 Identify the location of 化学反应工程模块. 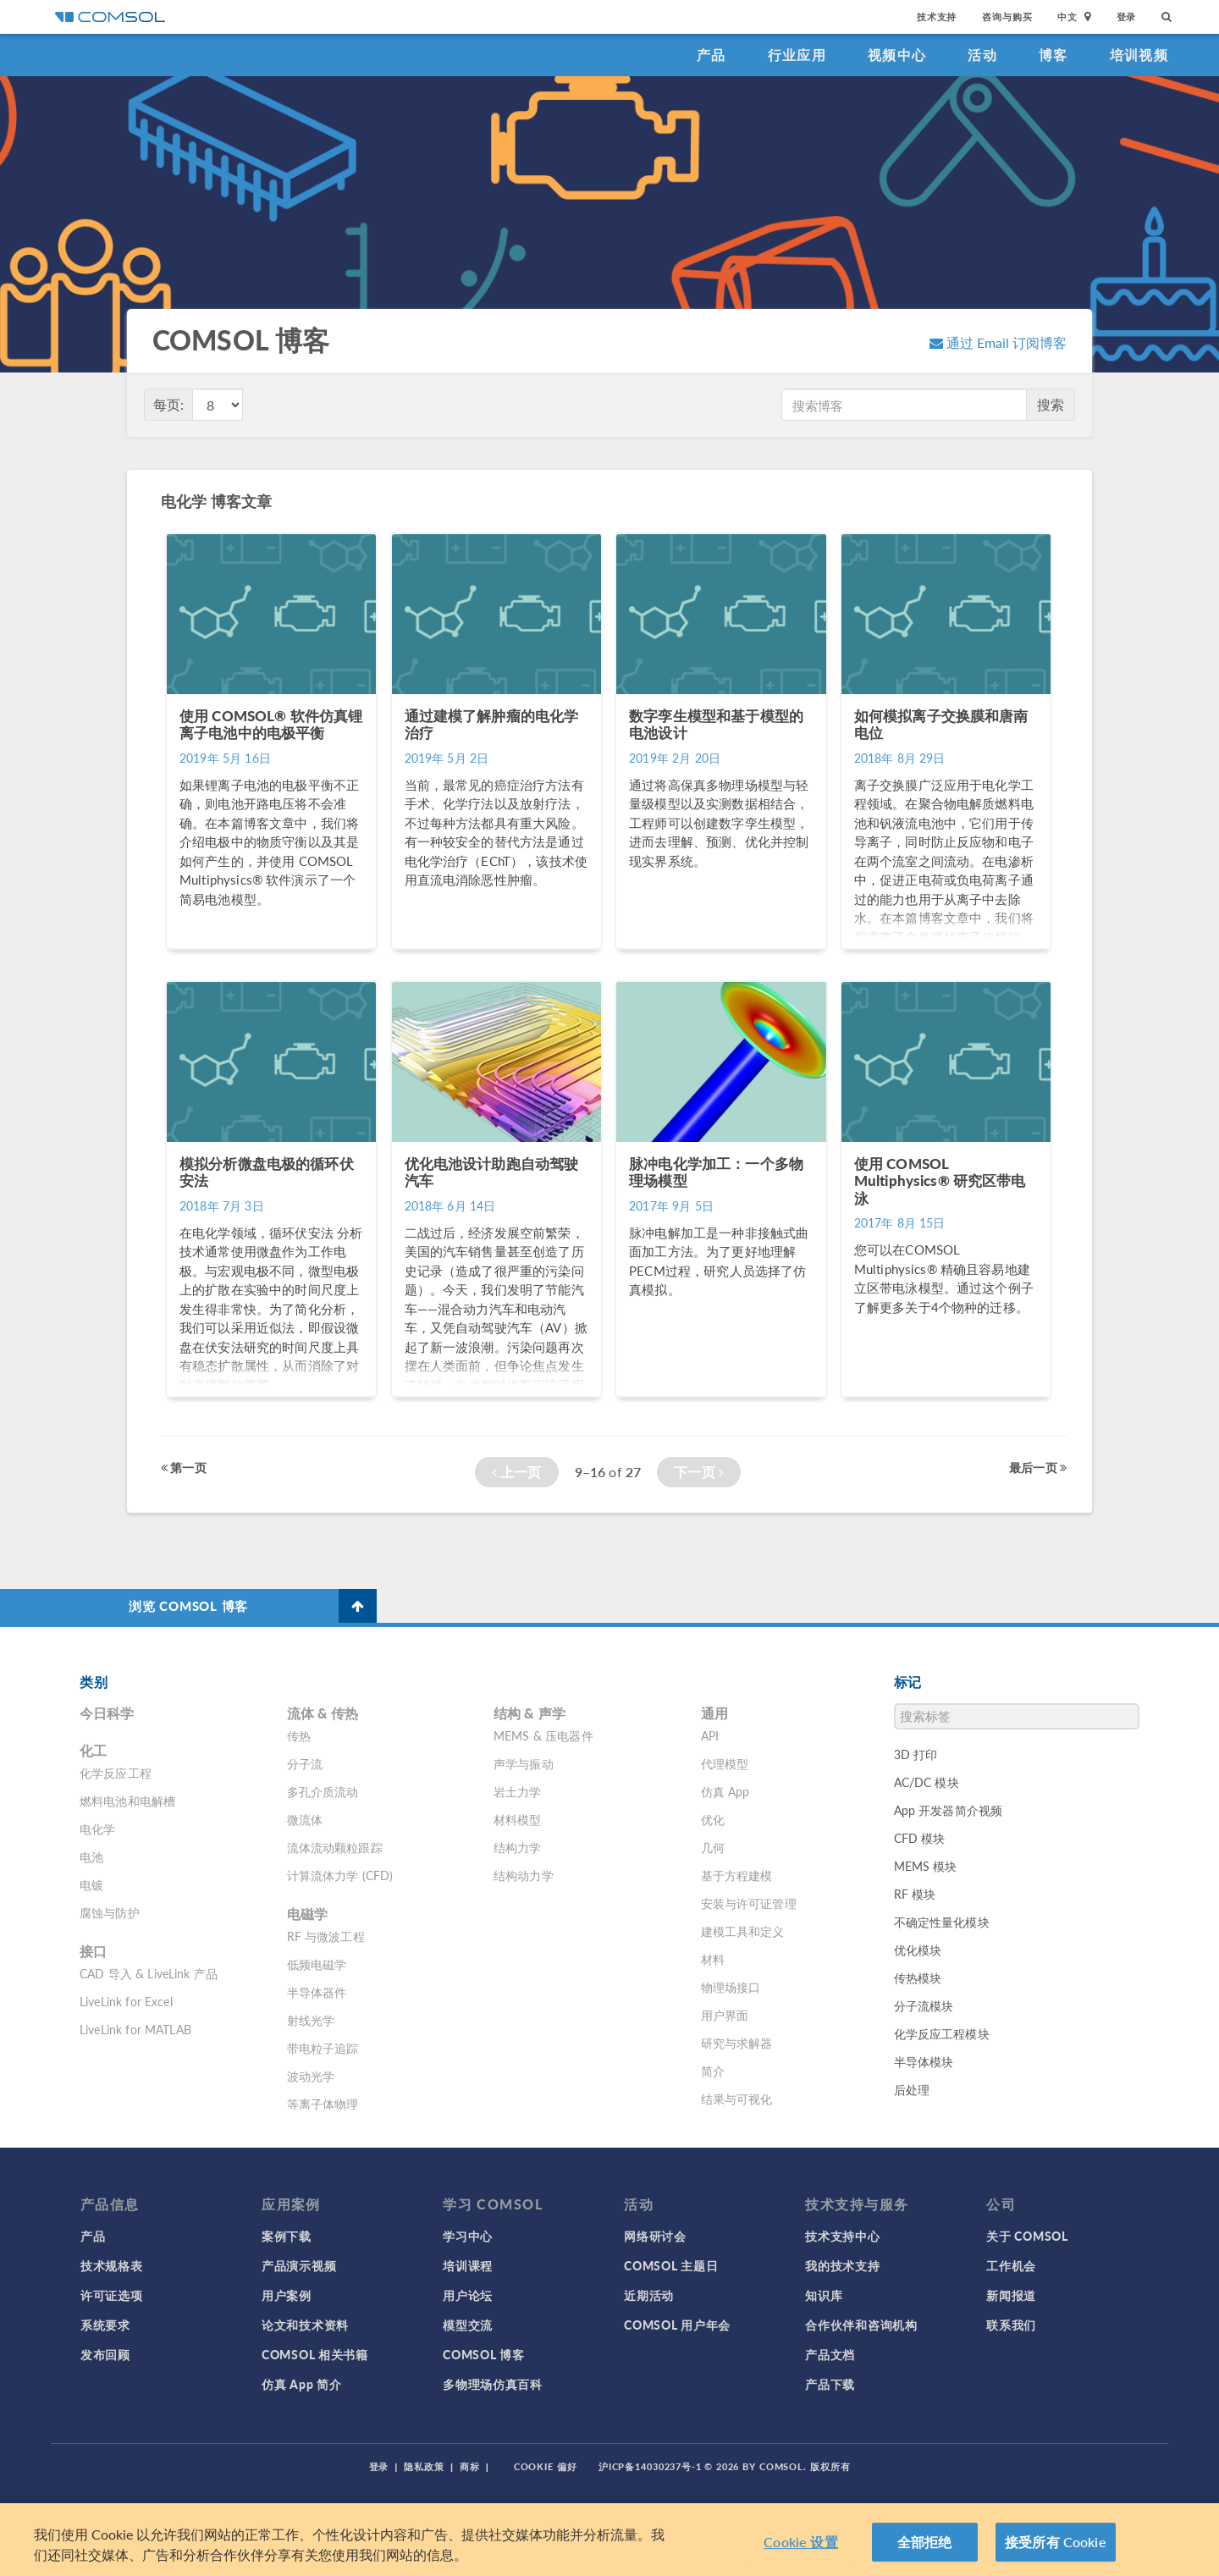
(942, 2033).